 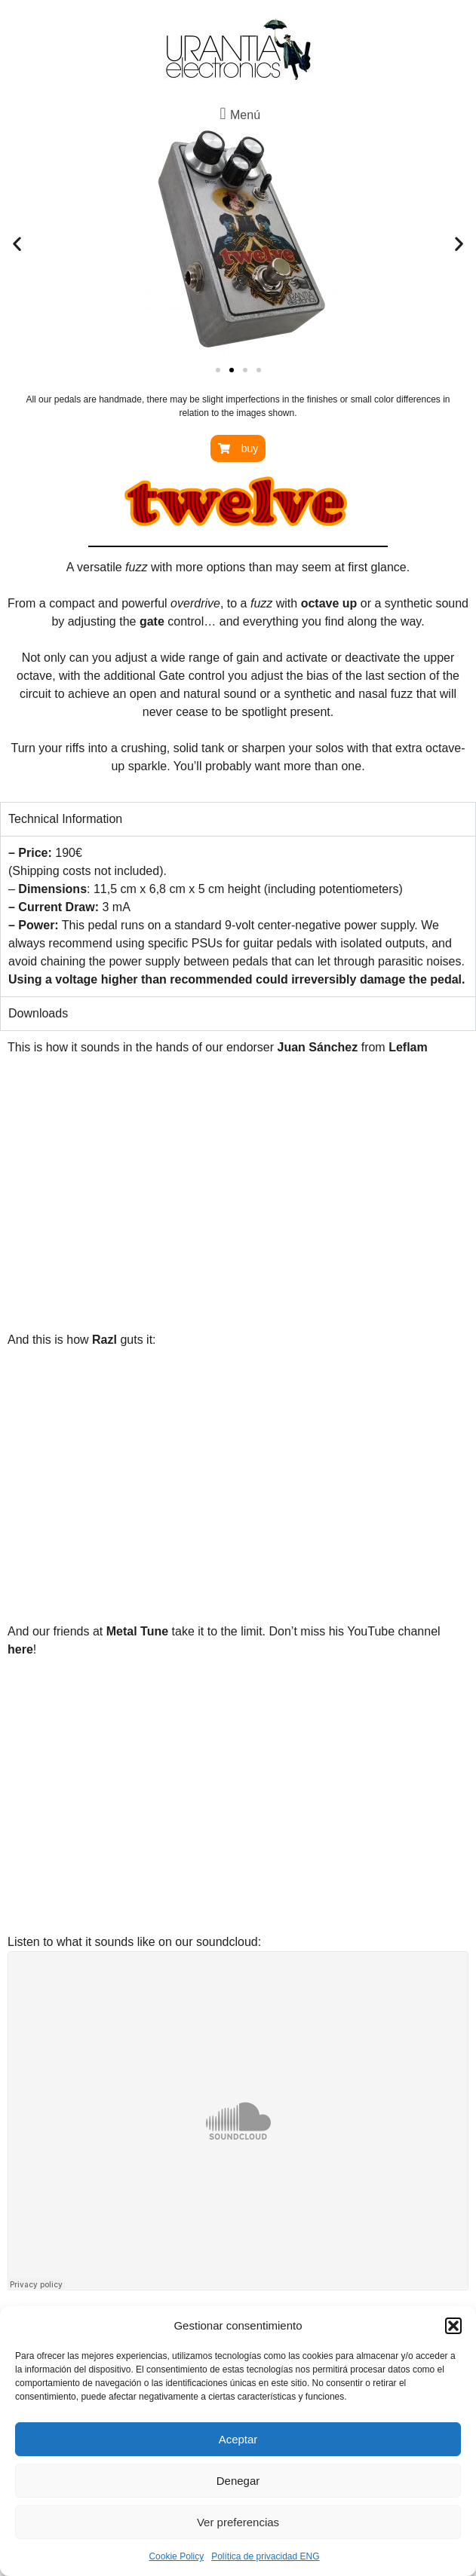 I want to click on Política de privacidad ENG, so click(x=265, y=2556).